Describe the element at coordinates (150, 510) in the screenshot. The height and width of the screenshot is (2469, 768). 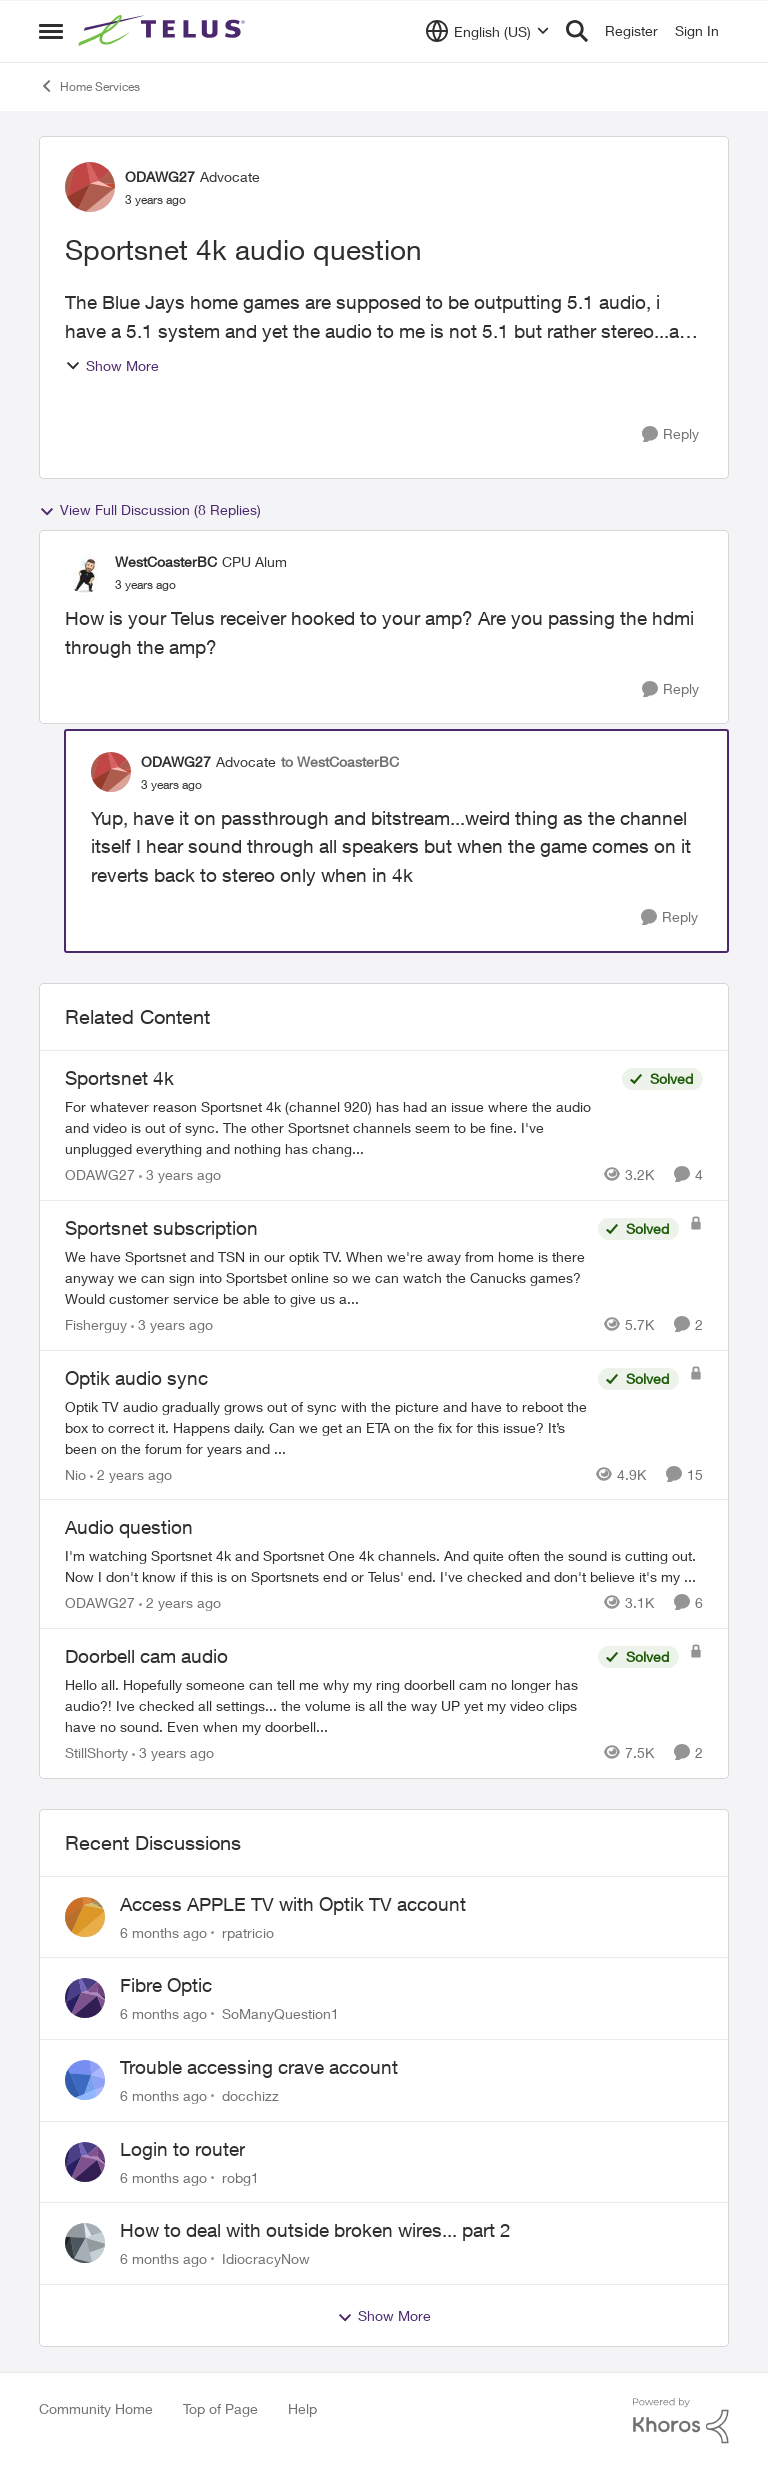
I see `View Full Discussion (8 Replies)` at that location.